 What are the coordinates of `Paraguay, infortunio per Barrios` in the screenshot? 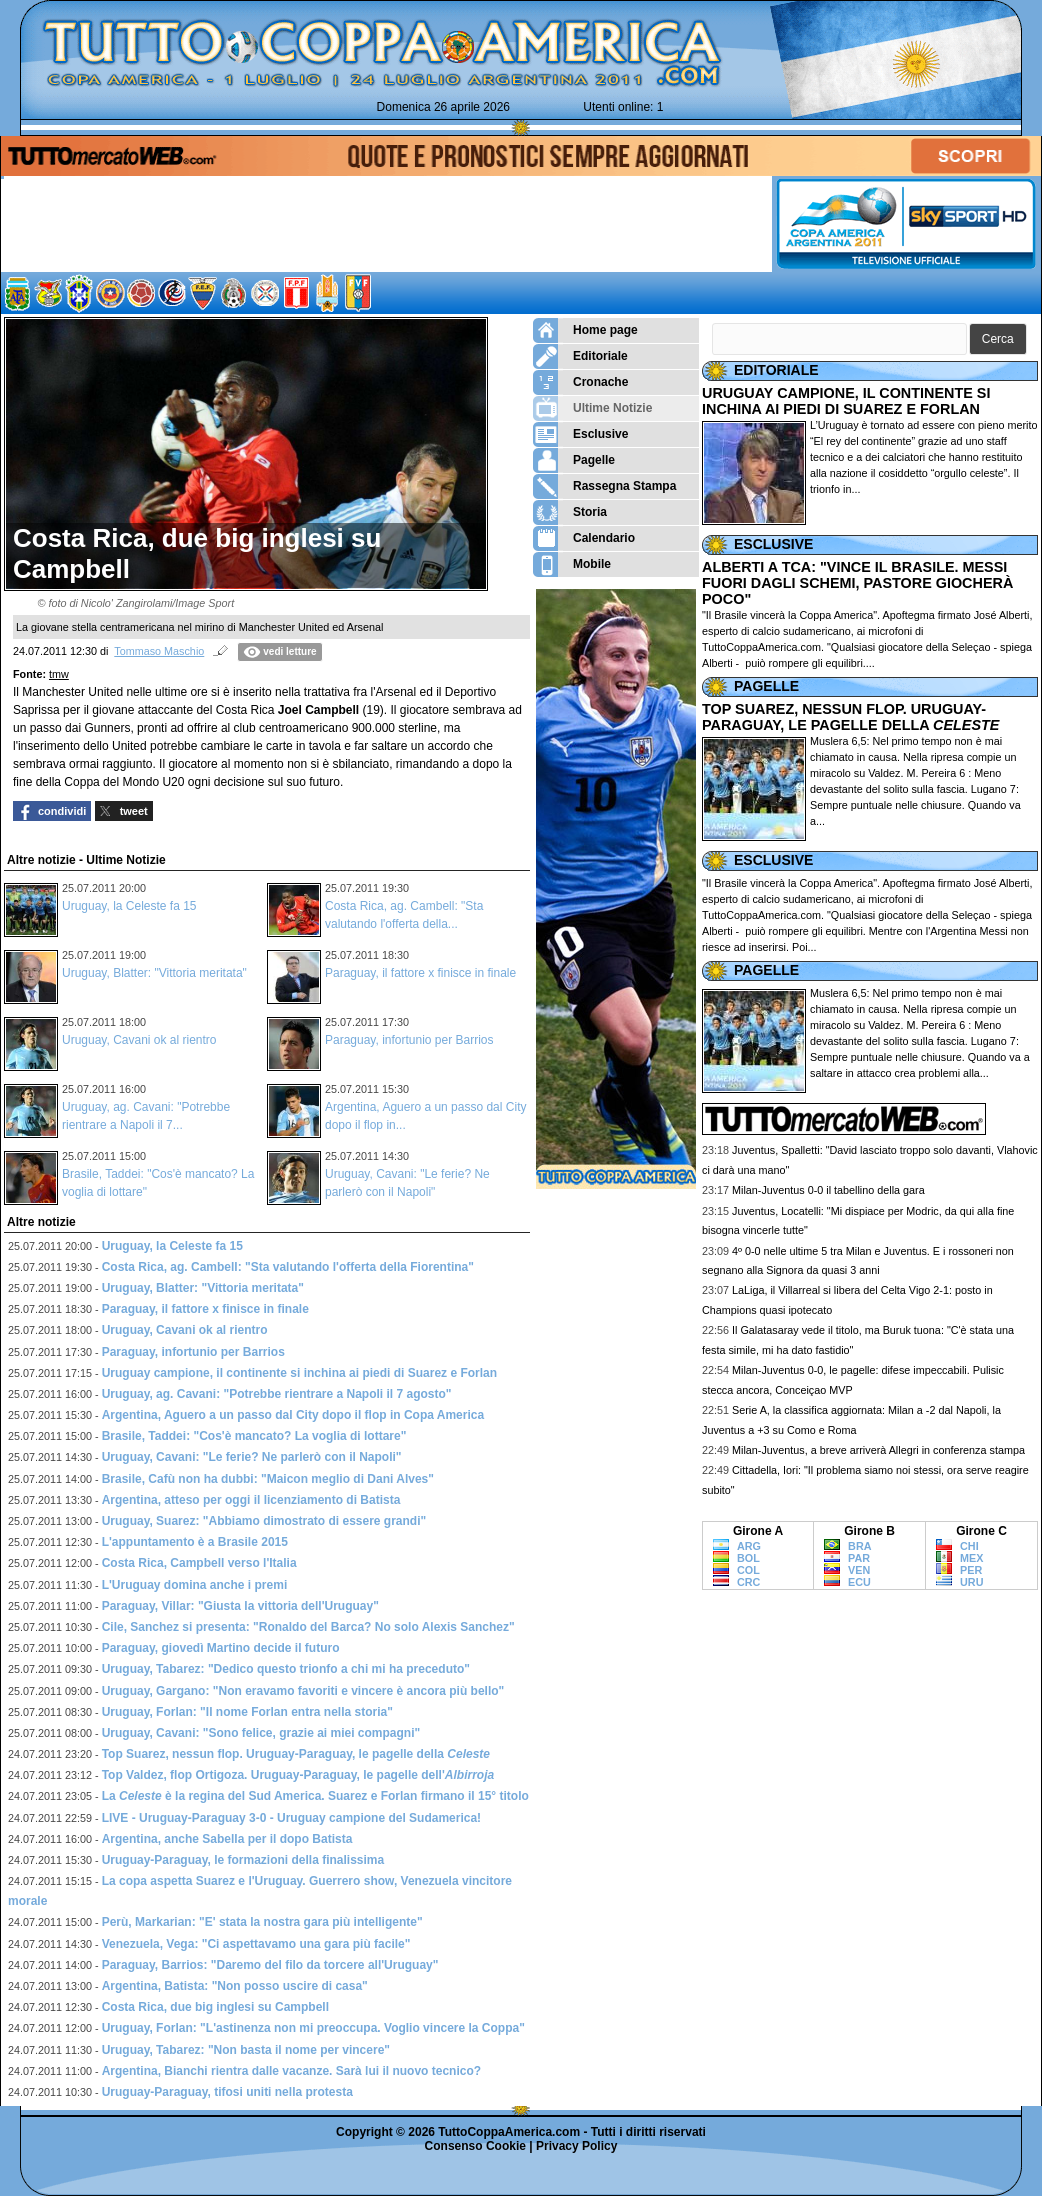 It's located at (409, 1040).